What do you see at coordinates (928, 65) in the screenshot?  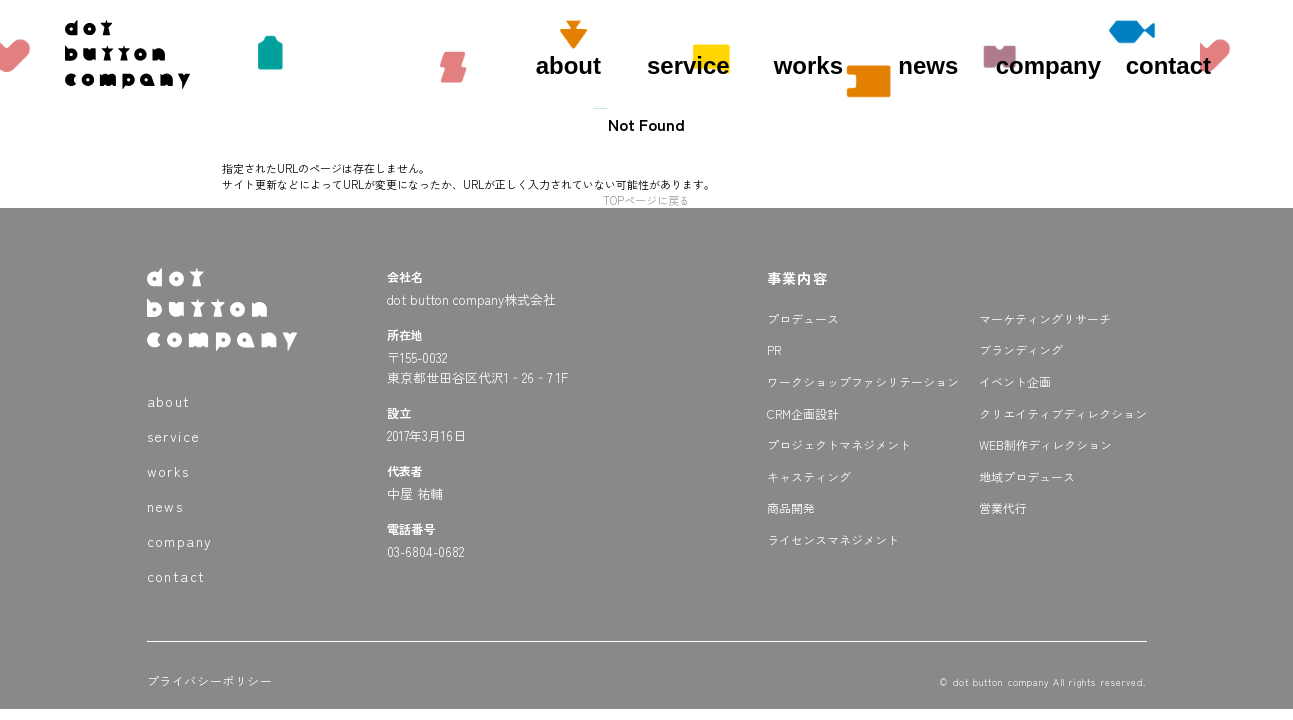 I see `news` at bounding box center [928, 65].